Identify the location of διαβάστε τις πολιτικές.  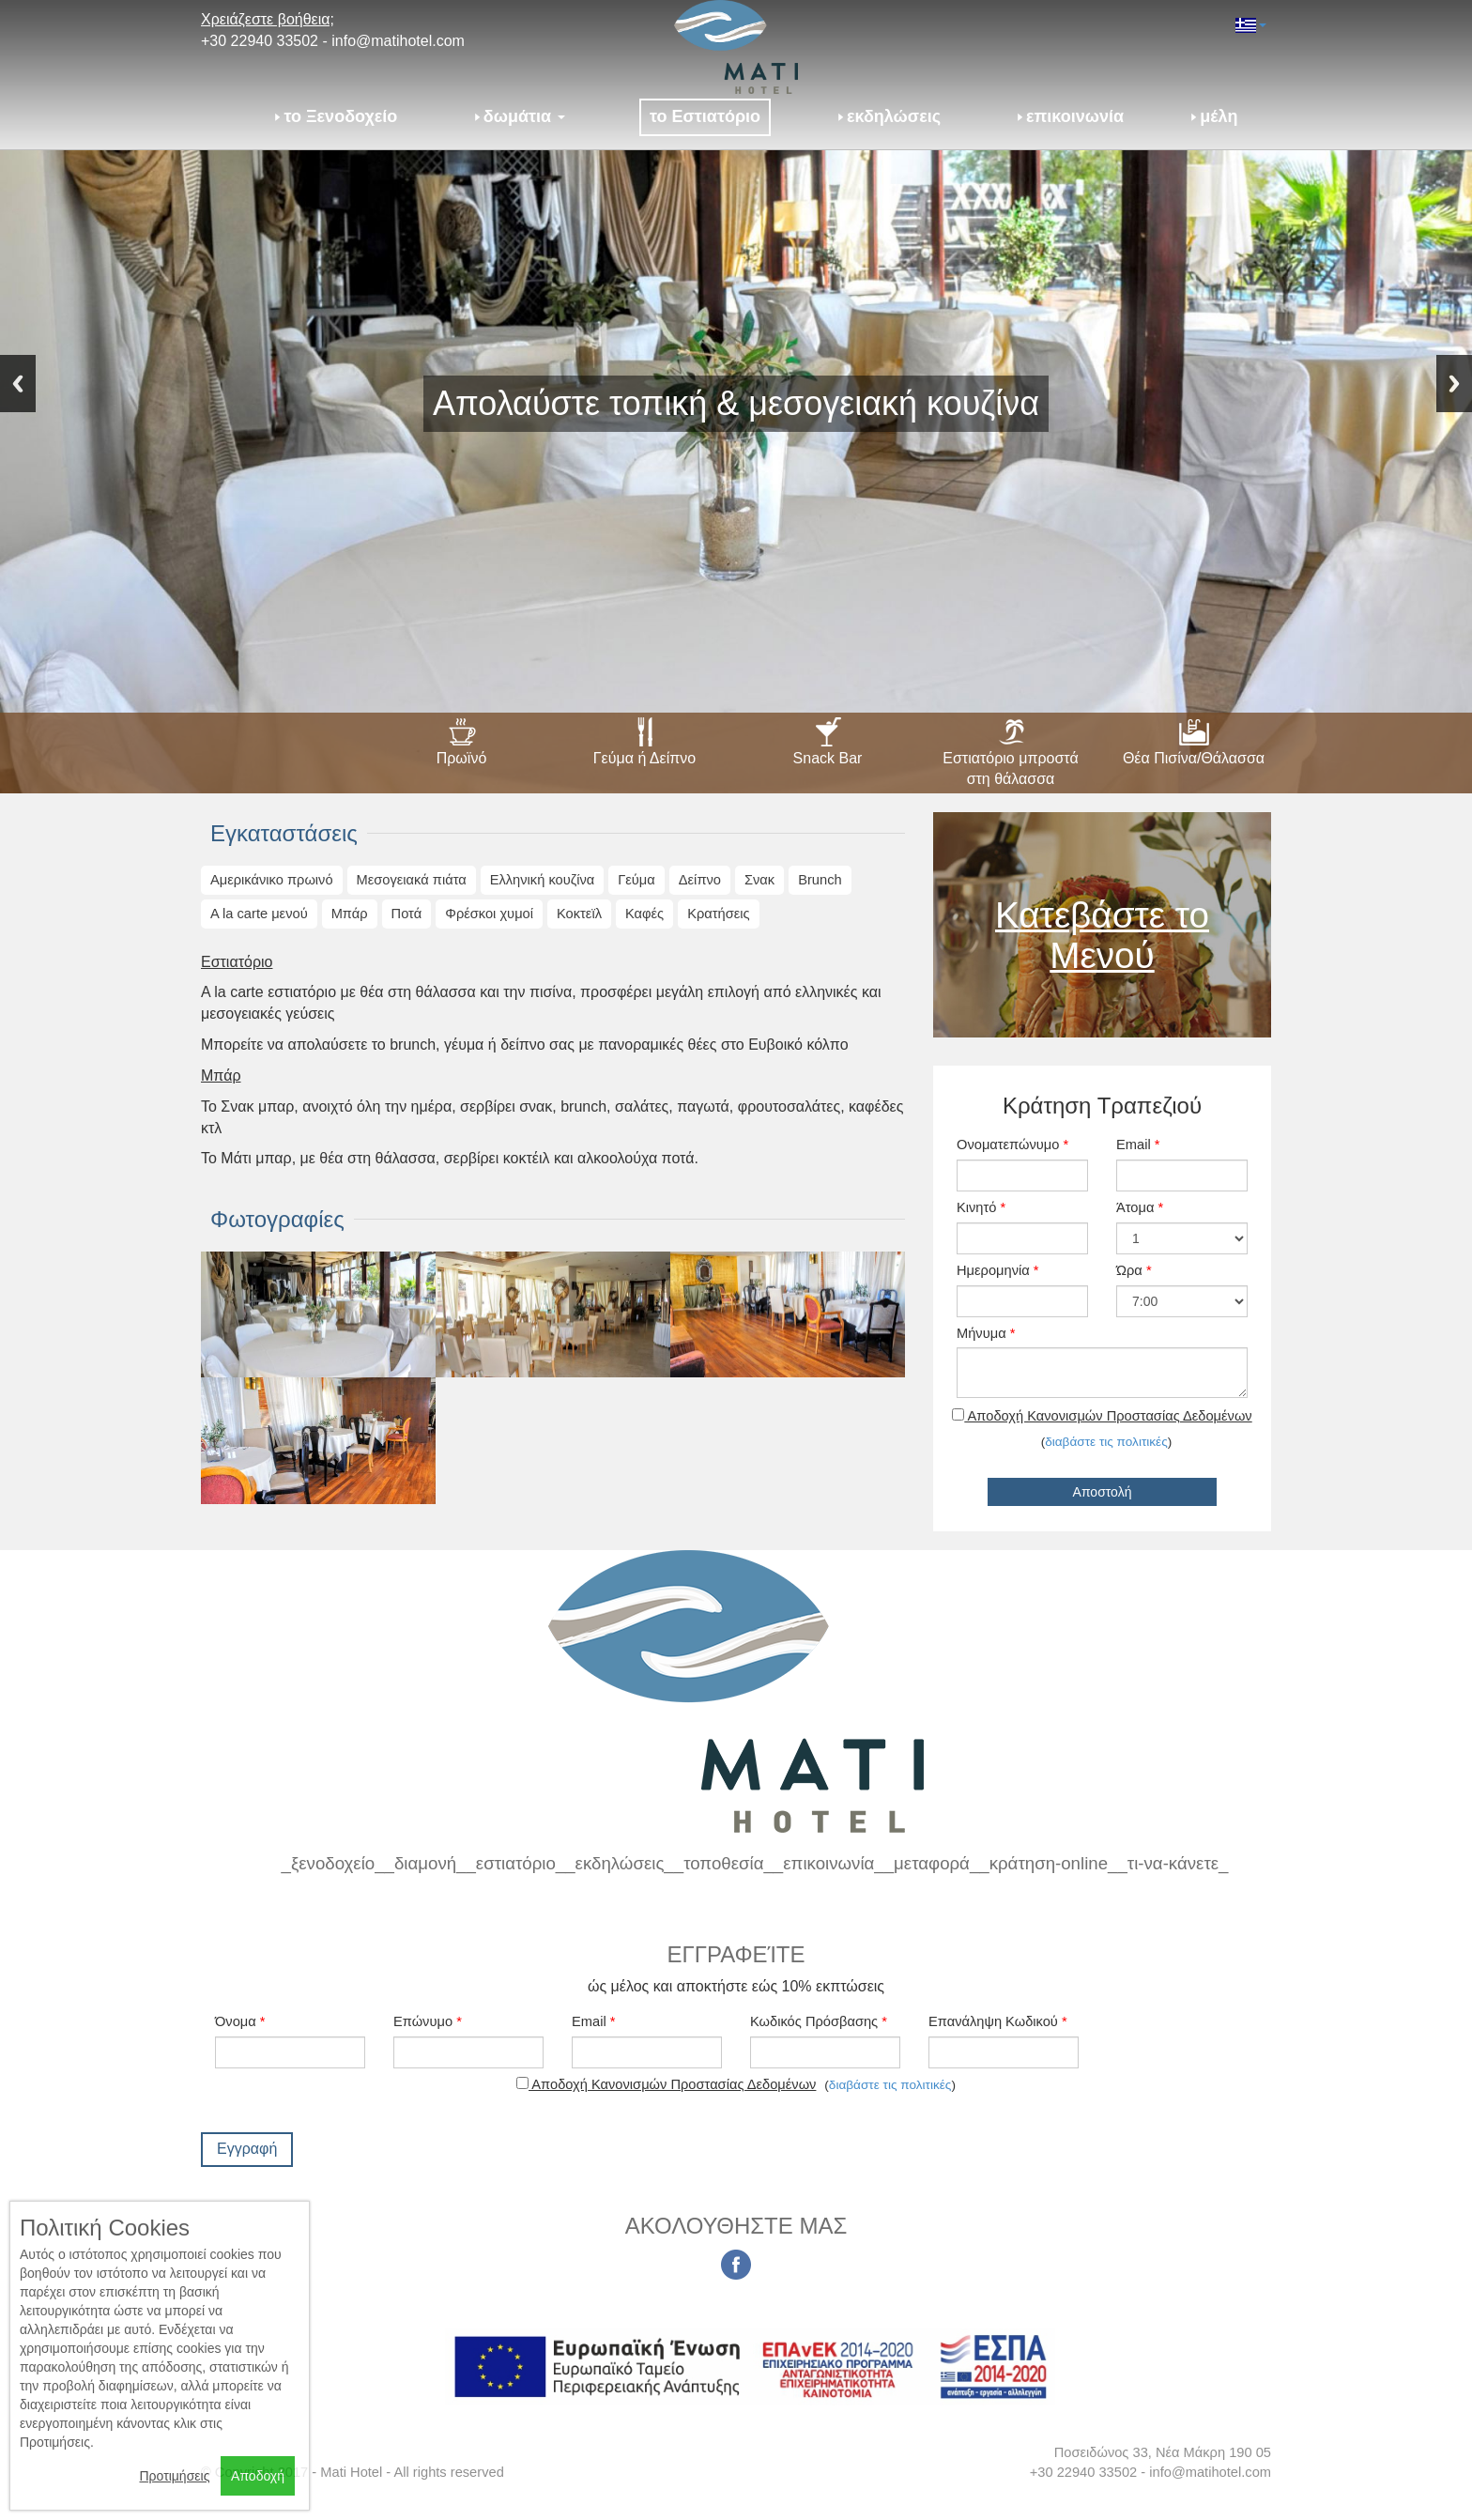
(1106, 1442).